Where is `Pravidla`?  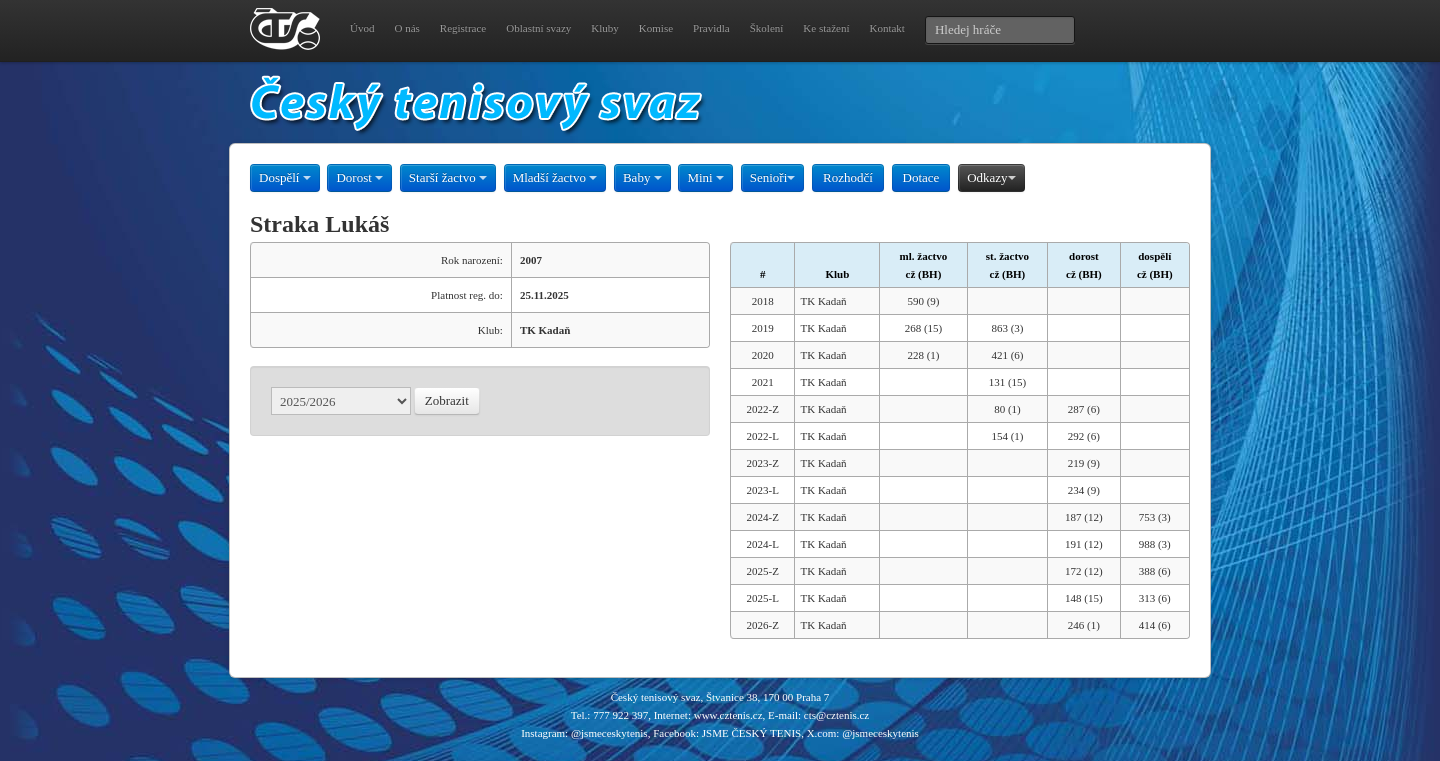 Pravidla is located at coordinates (711, 28).